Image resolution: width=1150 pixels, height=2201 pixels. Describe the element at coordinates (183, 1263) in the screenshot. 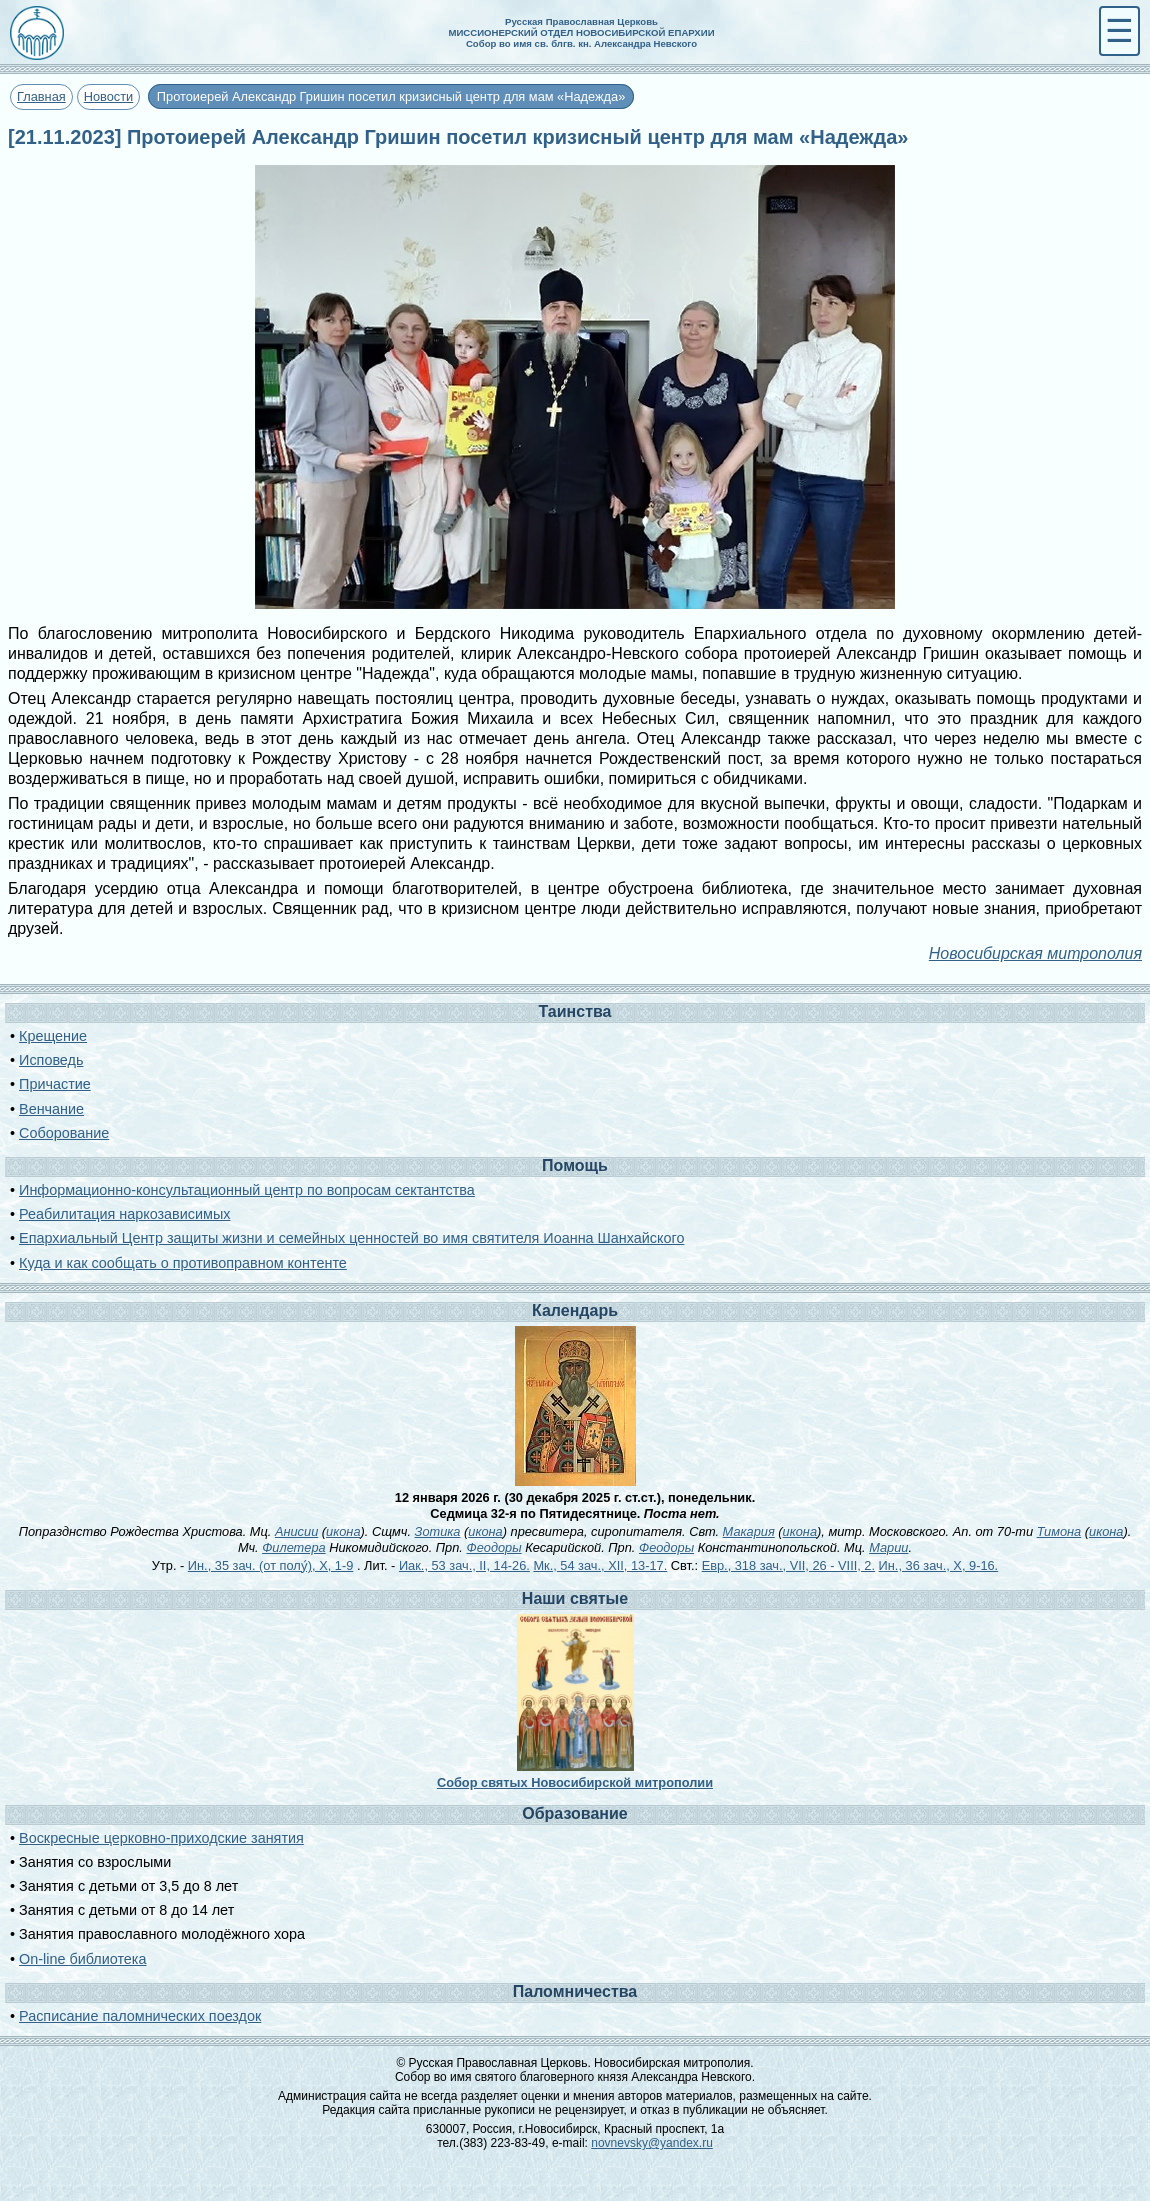

I see `Куда и как сообщать о противоправном контенте` at that location.